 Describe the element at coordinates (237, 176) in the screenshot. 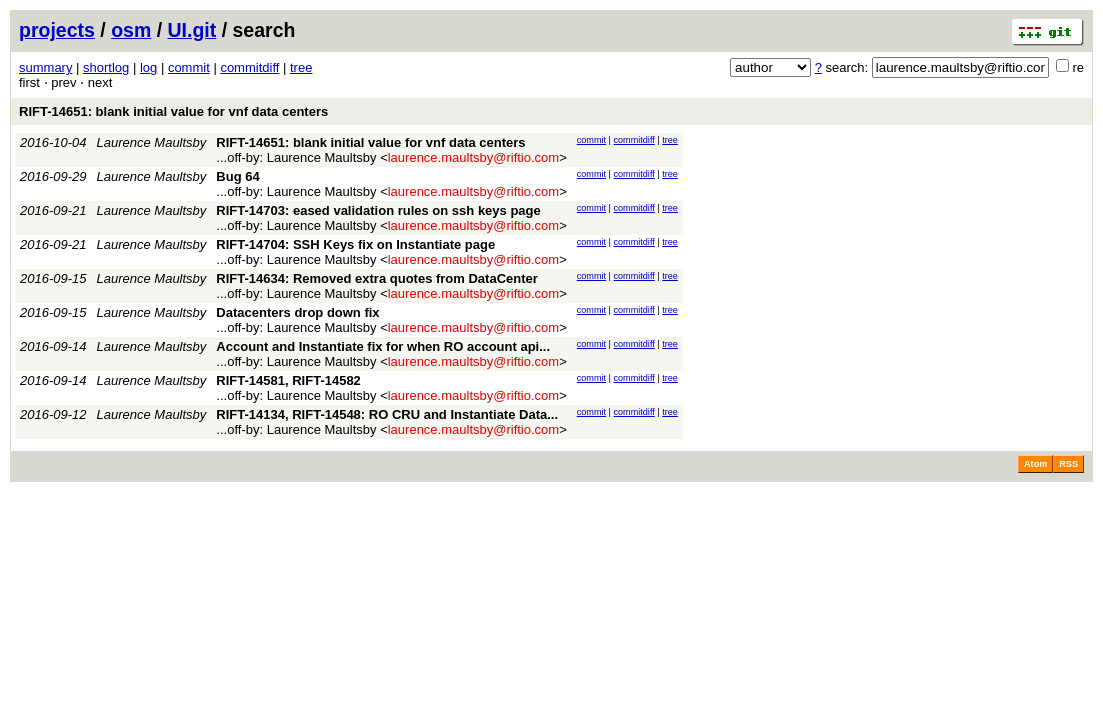

I see `Bug 64` at that location.